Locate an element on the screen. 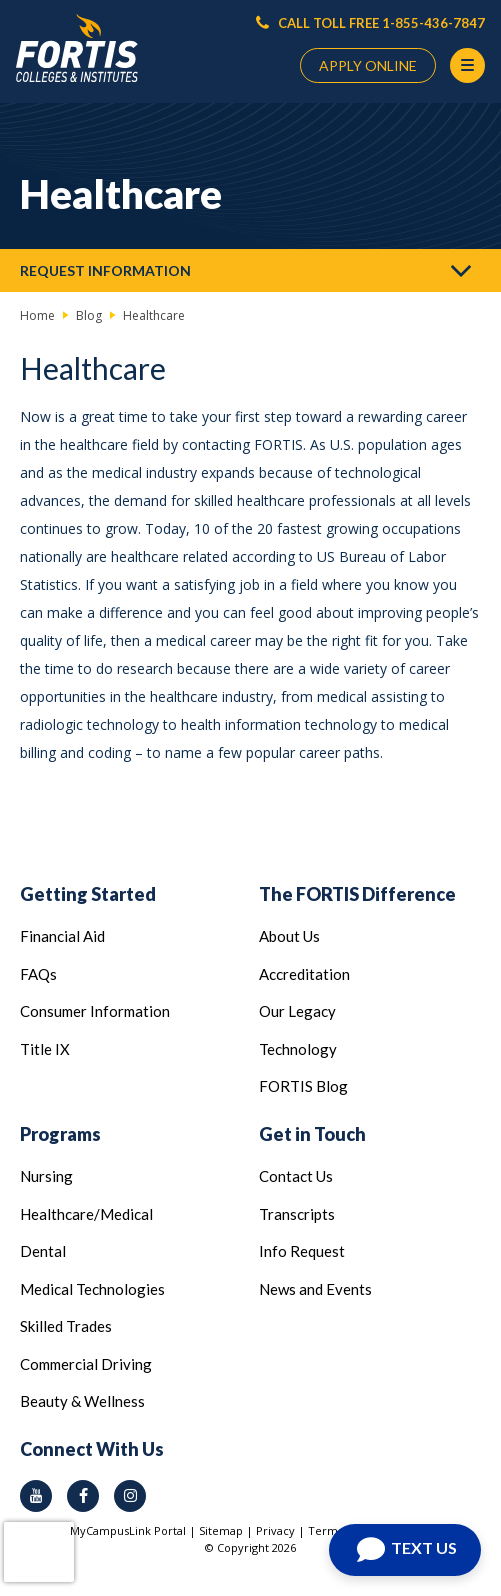 This screenshot has width=501, height=1596. Transcripts is located at coordinates (297, 1214).